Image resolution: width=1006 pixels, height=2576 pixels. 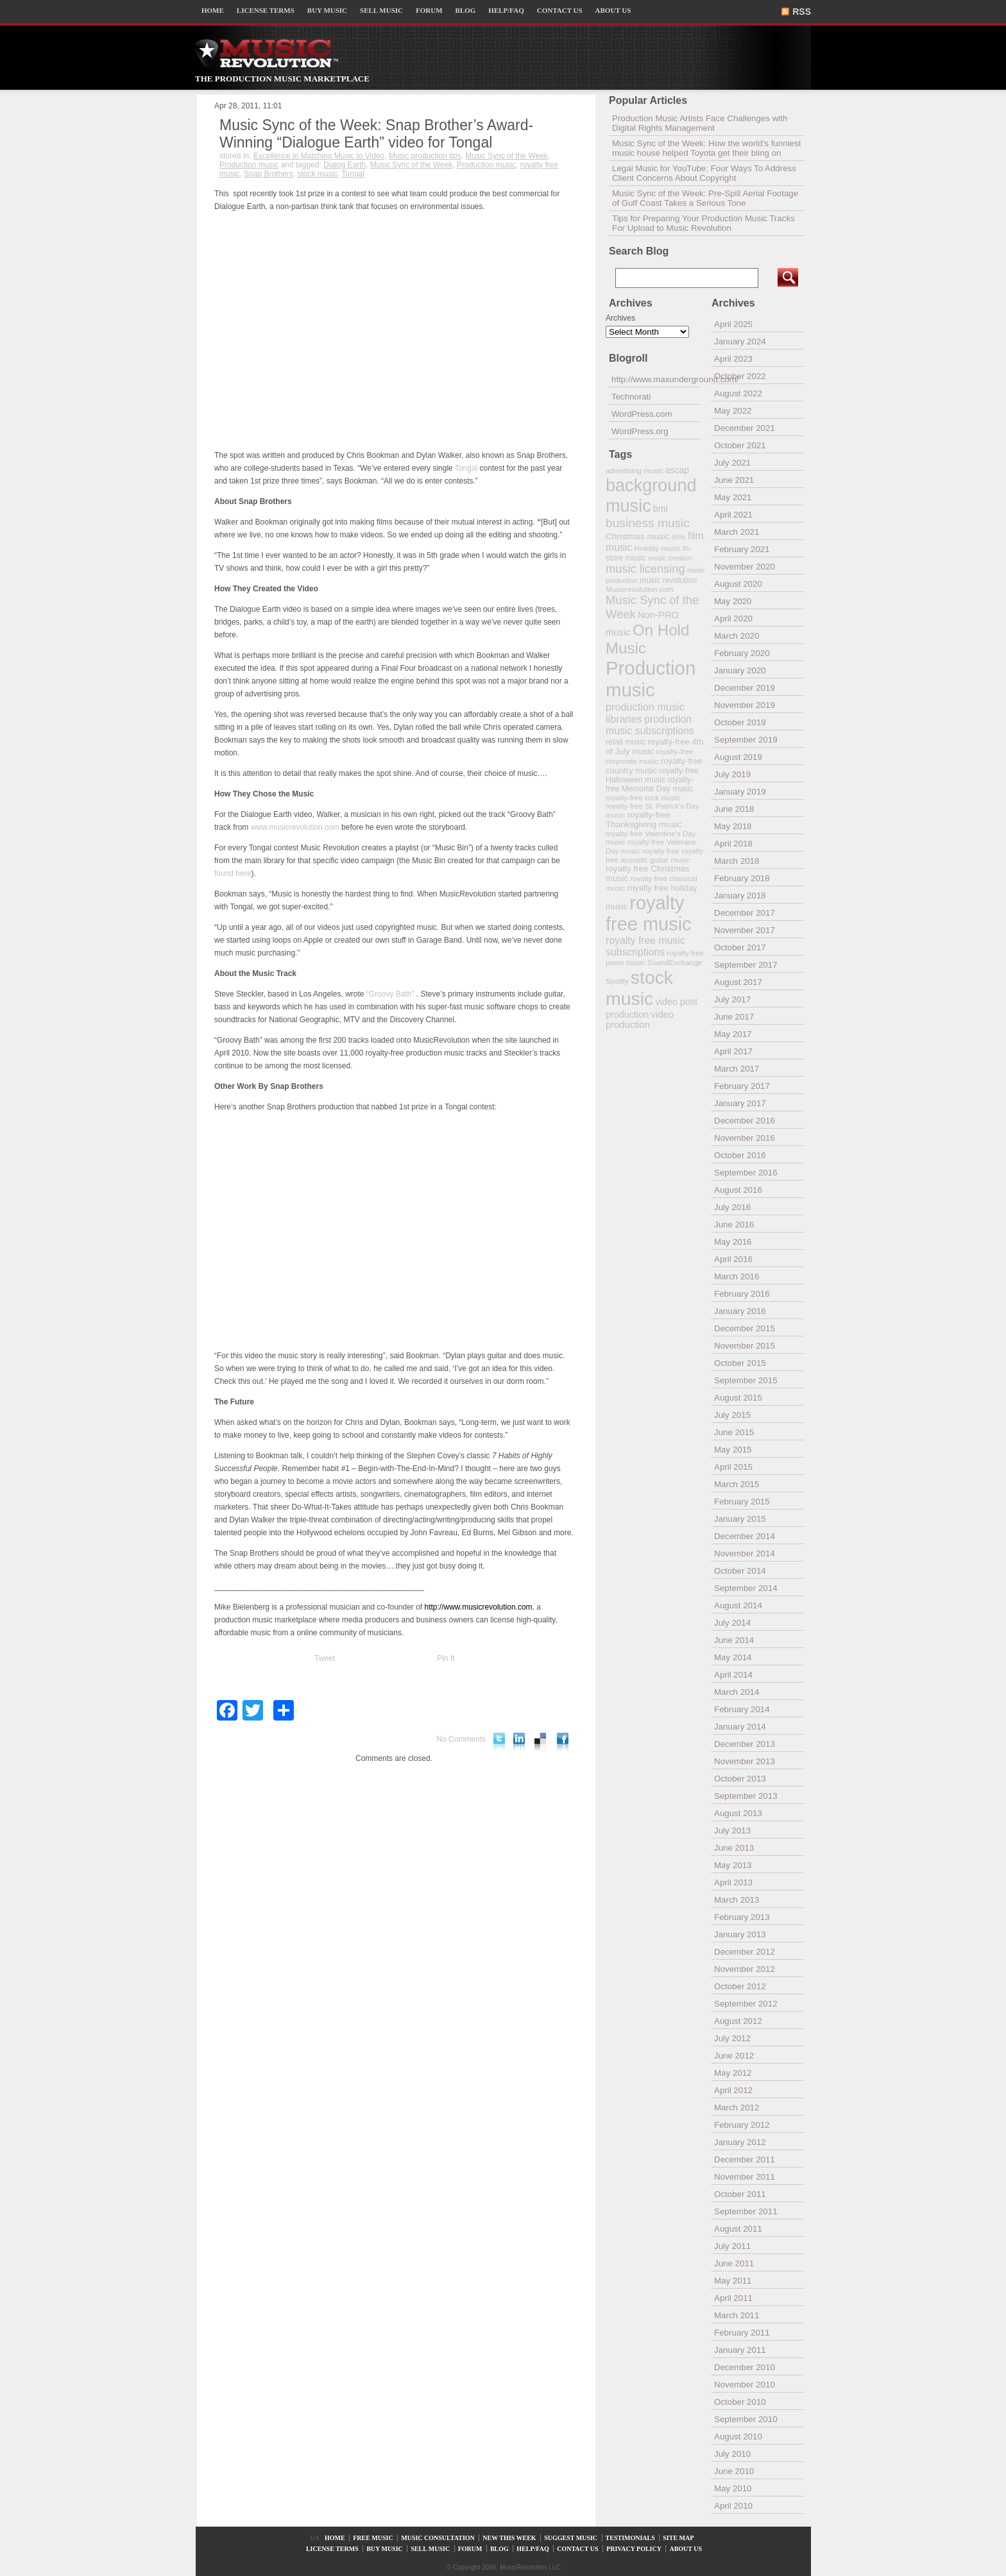 What do you see at coordinates (740, 670) in the screenshot?
I see `January 2020` at bounding box center [740, 670].